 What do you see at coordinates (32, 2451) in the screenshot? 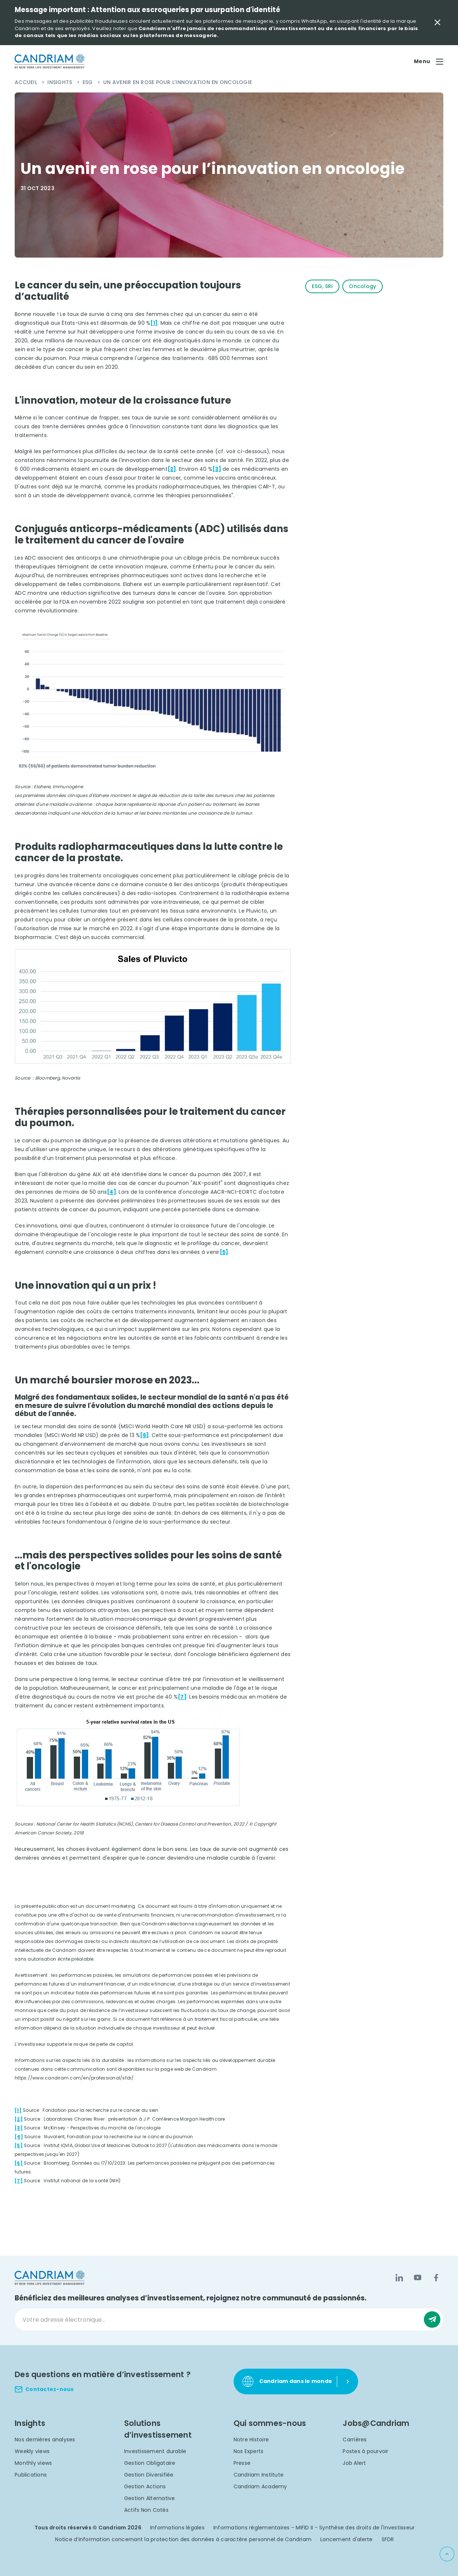
I see `Weekly views` at bounding box center [32, 2451].